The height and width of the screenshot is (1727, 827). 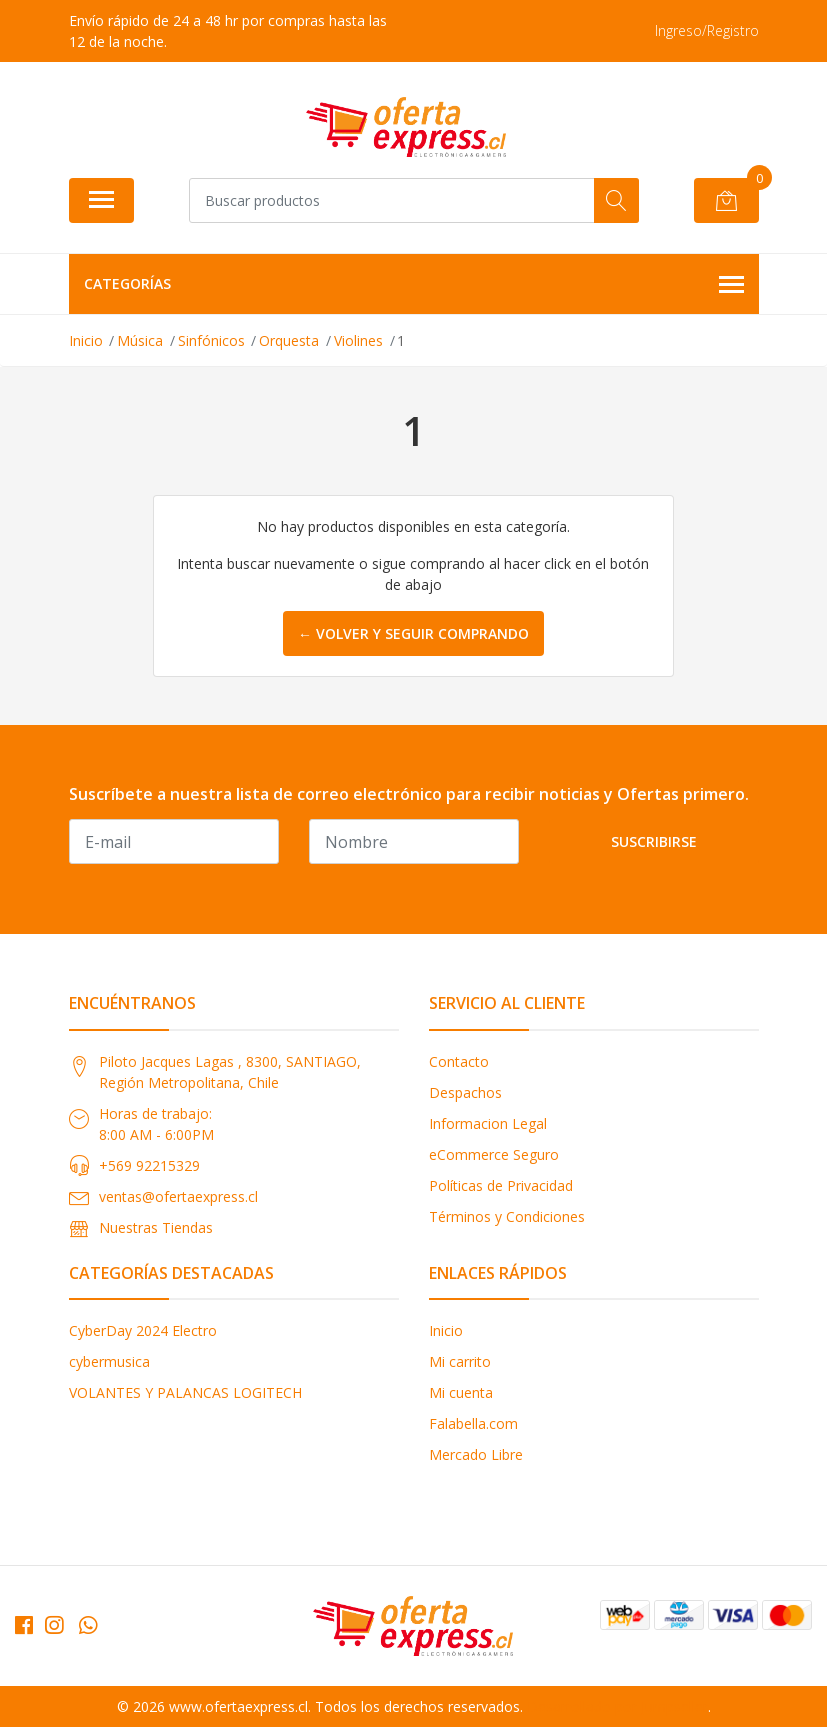 I want to click on cybermusica, so click(x=109, y=1361).